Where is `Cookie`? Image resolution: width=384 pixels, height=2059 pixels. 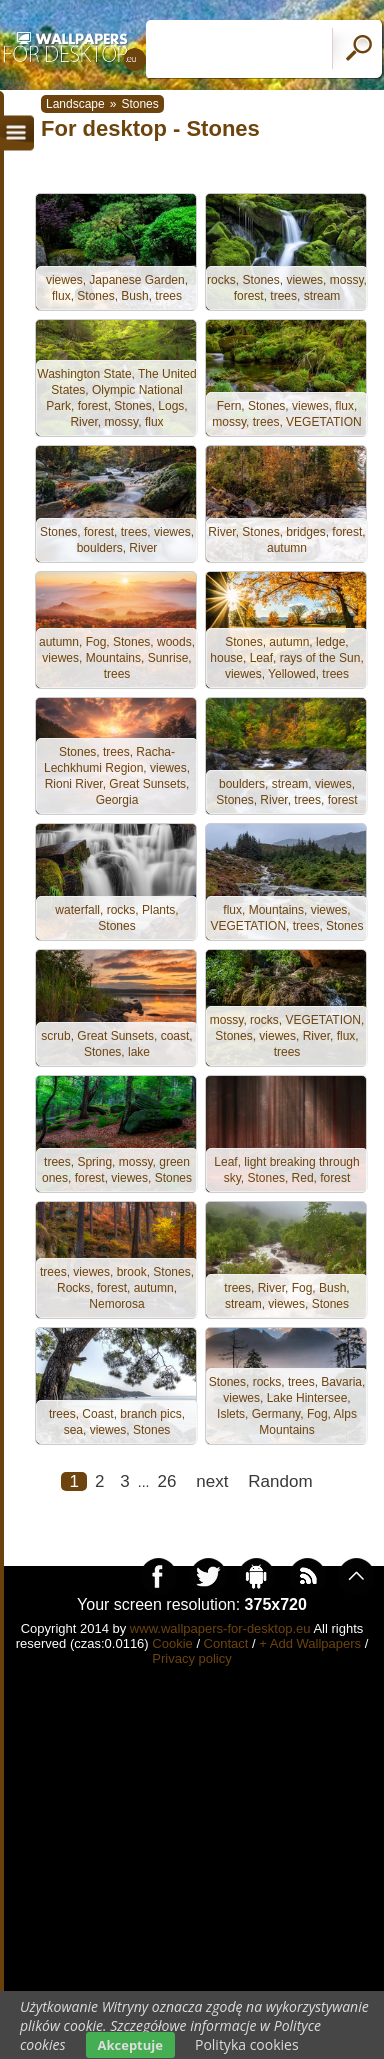
Cookie is located at coordinates (172, 1643).